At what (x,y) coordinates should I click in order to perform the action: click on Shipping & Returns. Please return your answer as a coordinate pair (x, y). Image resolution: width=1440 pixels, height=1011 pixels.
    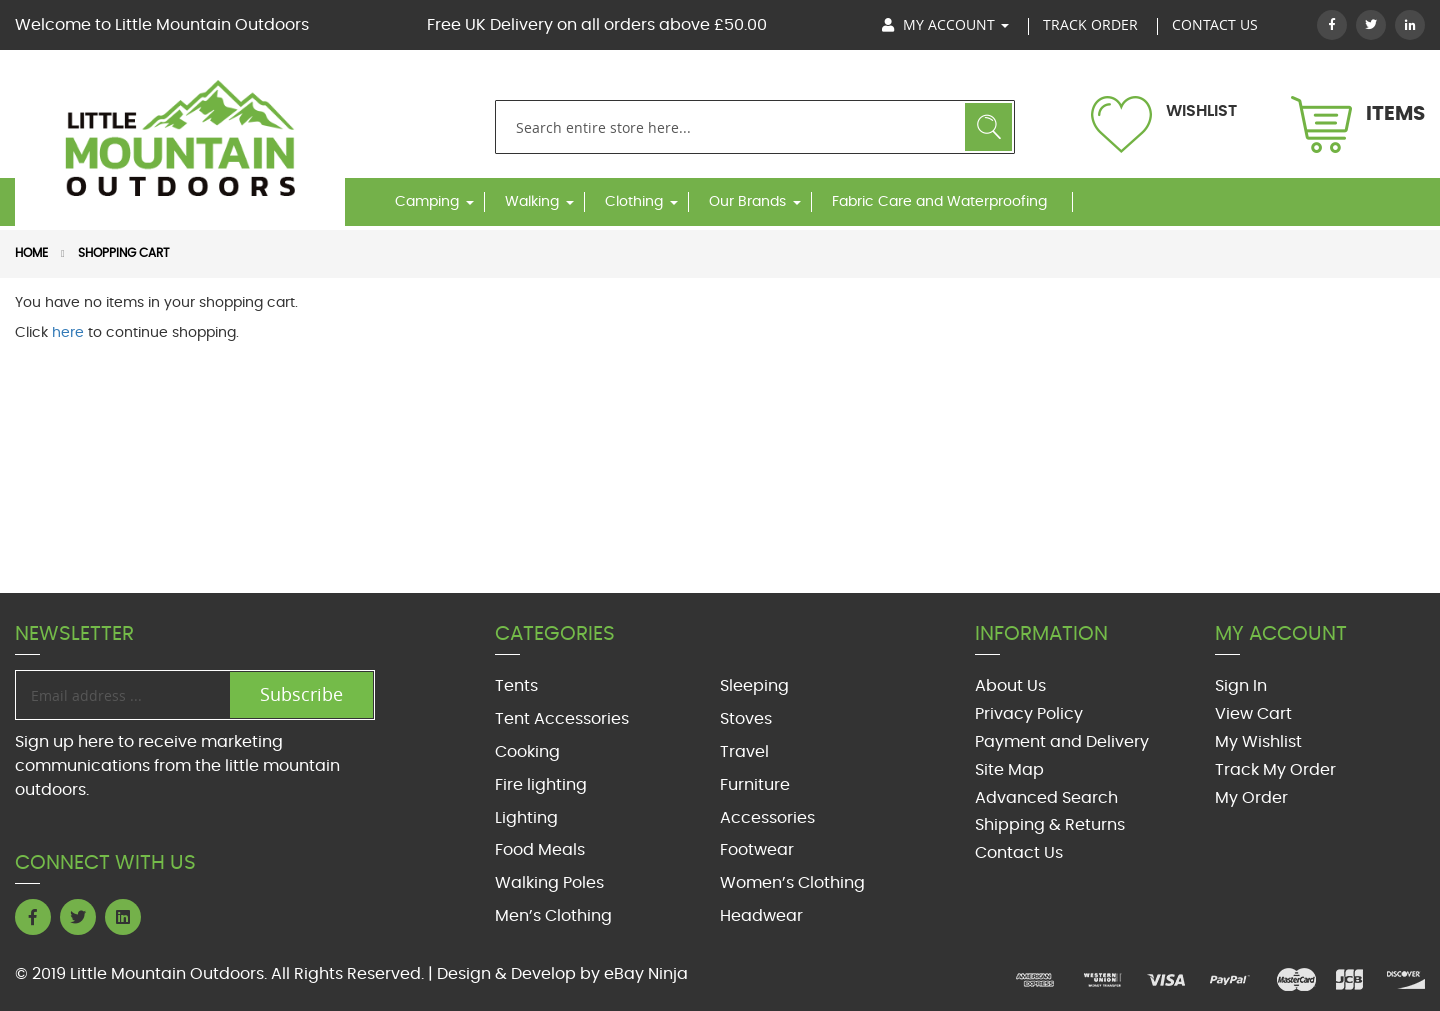
    Looking at the image, I should click on (1050, 825).